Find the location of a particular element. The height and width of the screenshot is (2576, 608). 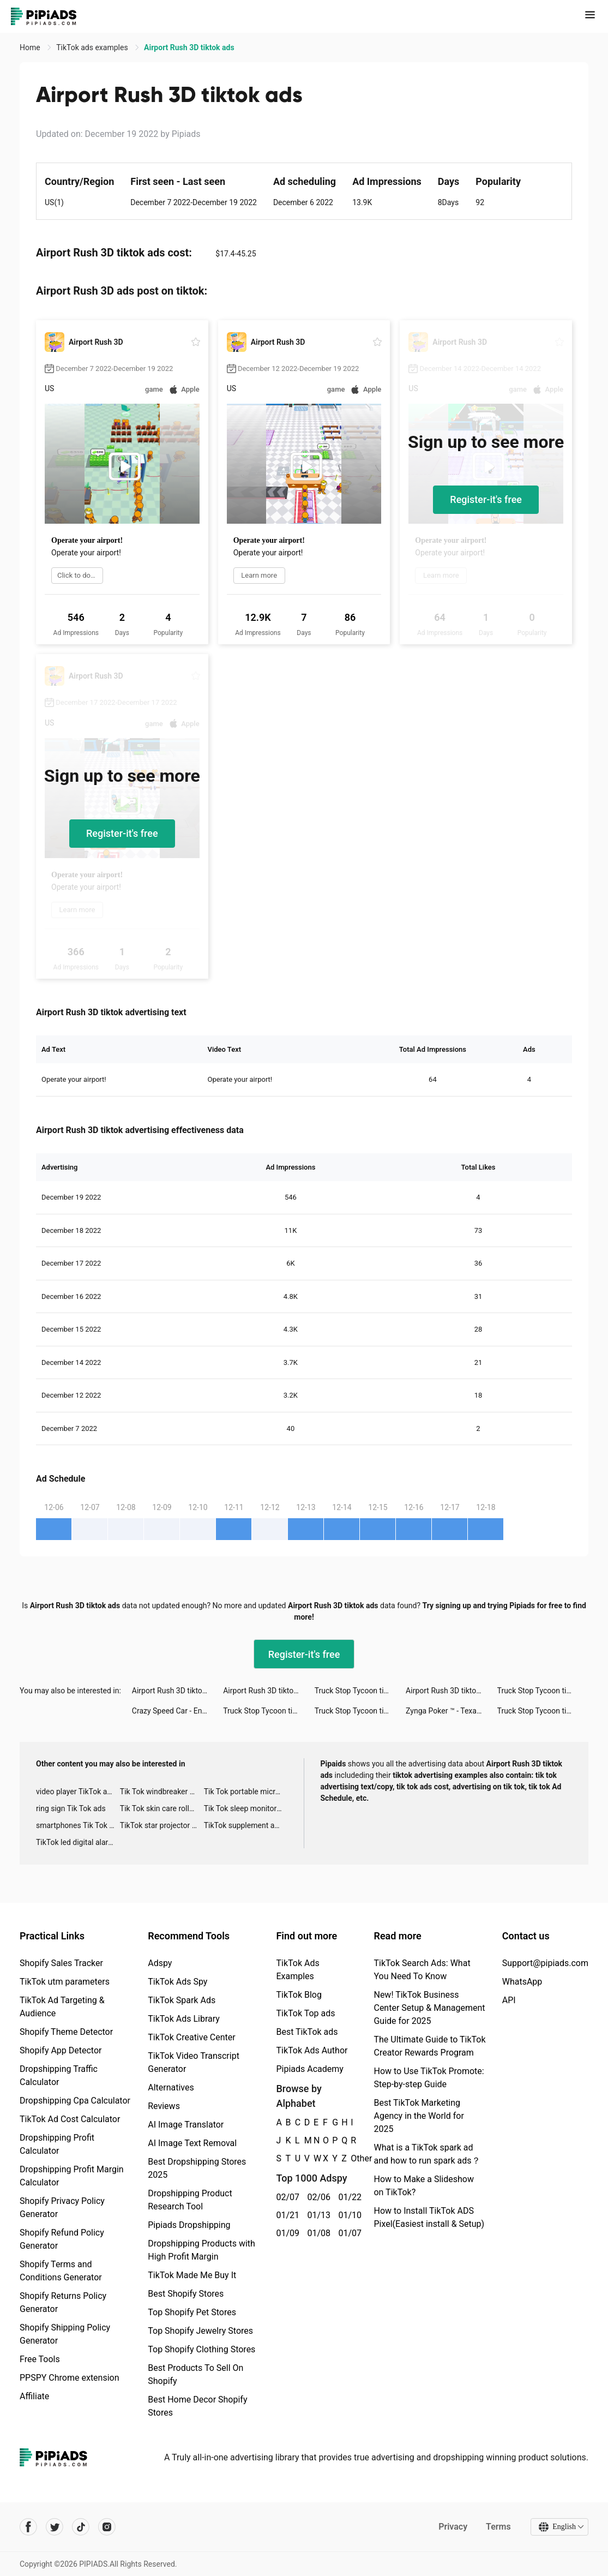

AI Image Translator is located at coordinates (186, 2124).